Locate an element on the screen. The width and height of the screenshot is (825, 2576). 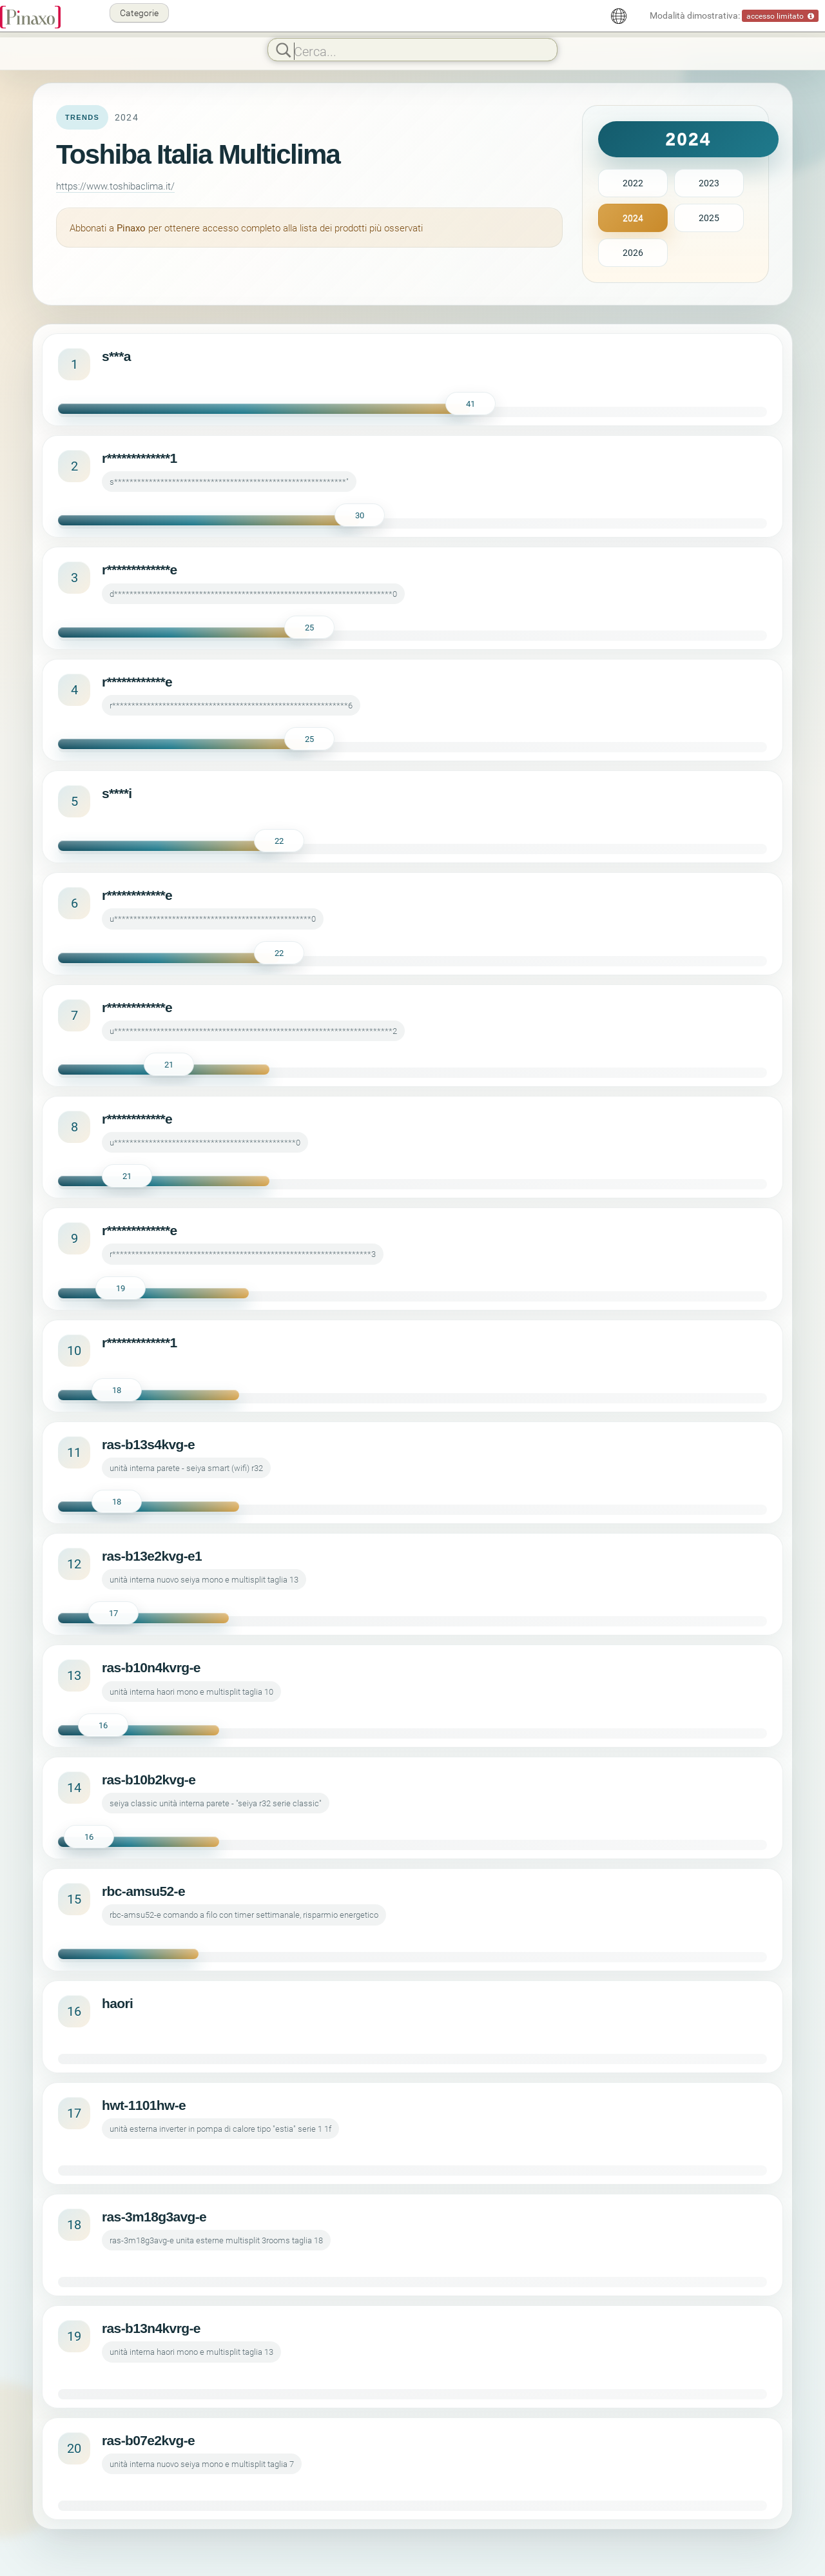
2025 is located at coordinates (709, 217).